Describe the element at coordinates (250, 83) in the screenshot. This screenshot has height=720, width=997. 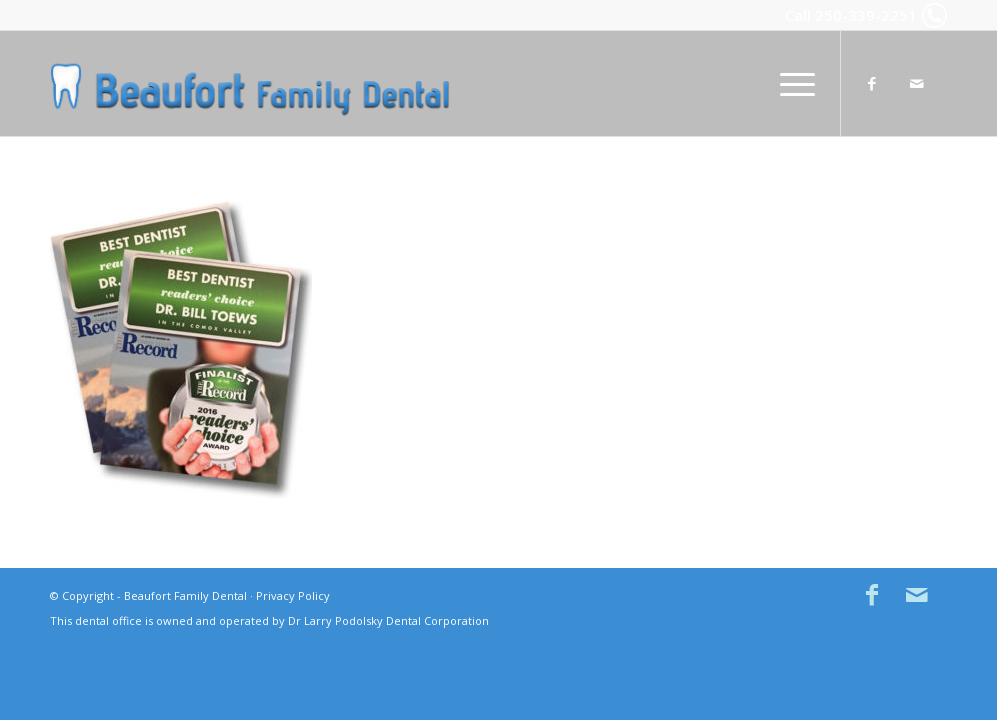
I see `[Beaufort Family Dental in Comox BC]` at that location.